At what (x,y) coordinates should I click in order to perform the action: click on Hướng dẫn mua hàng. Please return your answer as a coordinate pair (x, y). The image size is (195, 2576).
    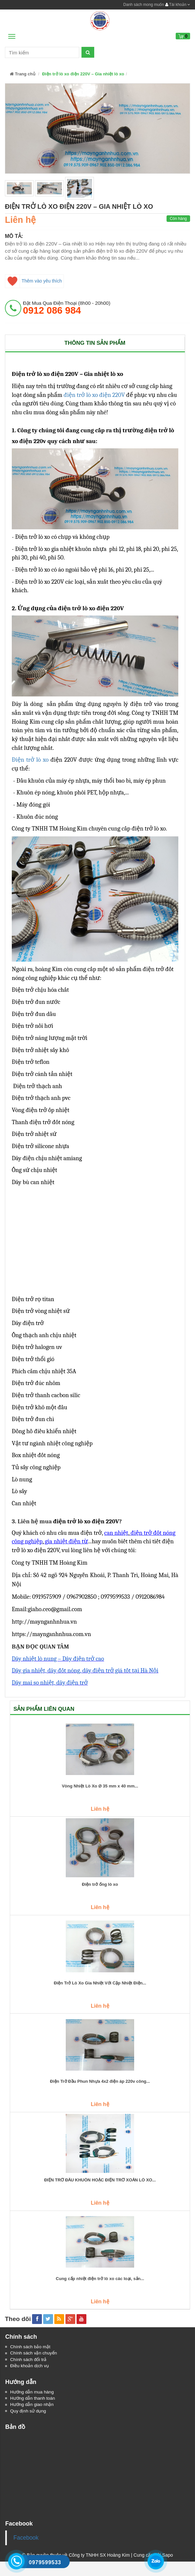
    Looking at the image, I should click on (32, 2392).